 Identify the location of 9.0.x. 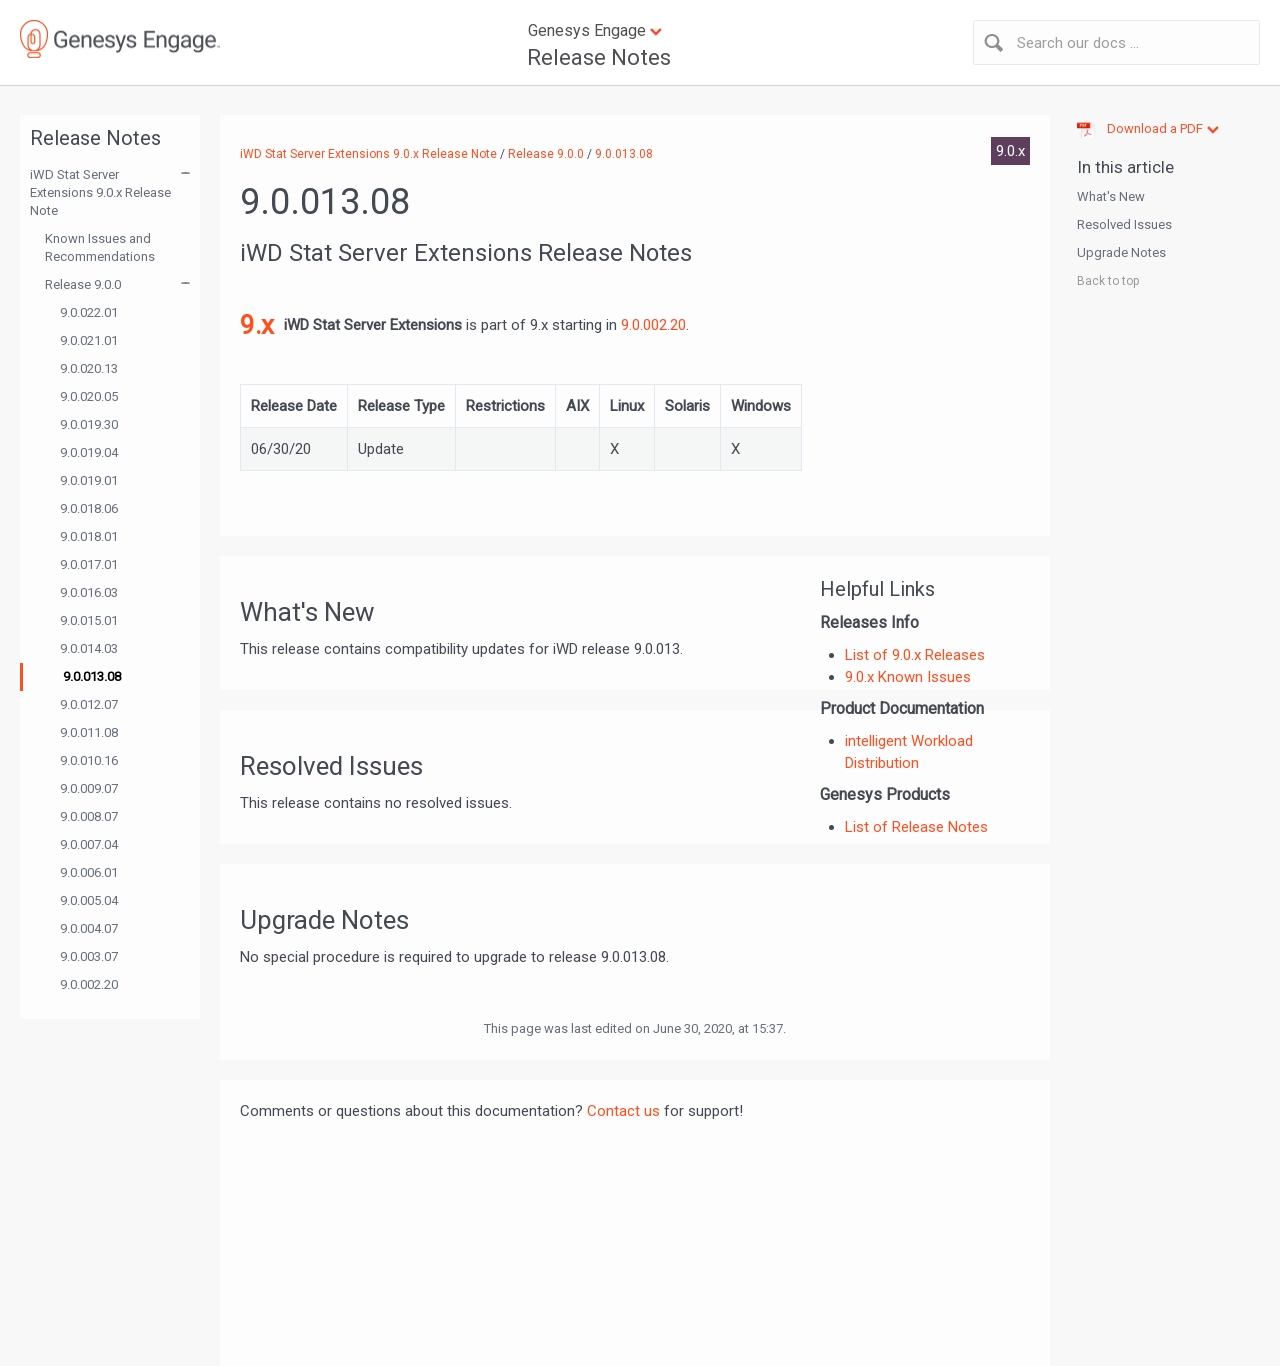
(1010, 151).